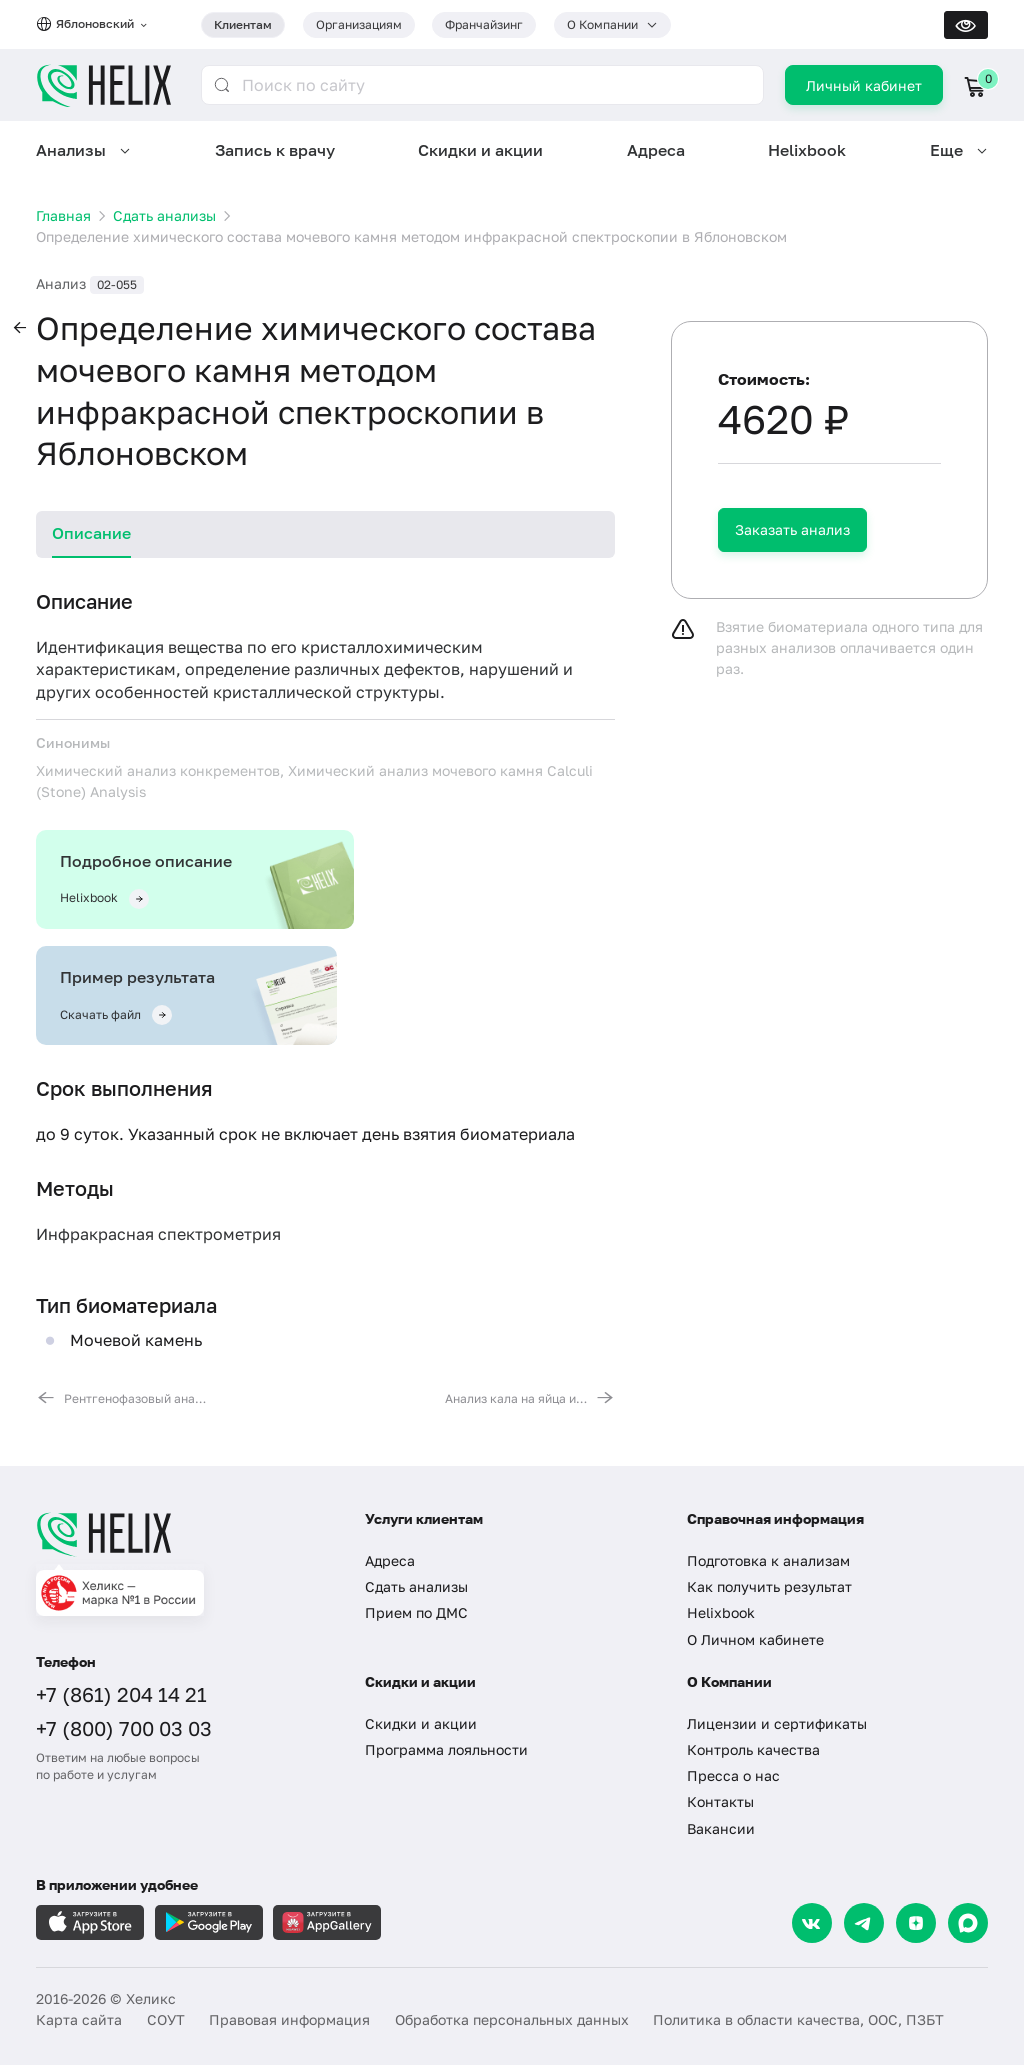 The image size is (1024, 2065). Describe the element at coordinates (753, 1749) in the screenshot. I see `Контроль качества` at that location.